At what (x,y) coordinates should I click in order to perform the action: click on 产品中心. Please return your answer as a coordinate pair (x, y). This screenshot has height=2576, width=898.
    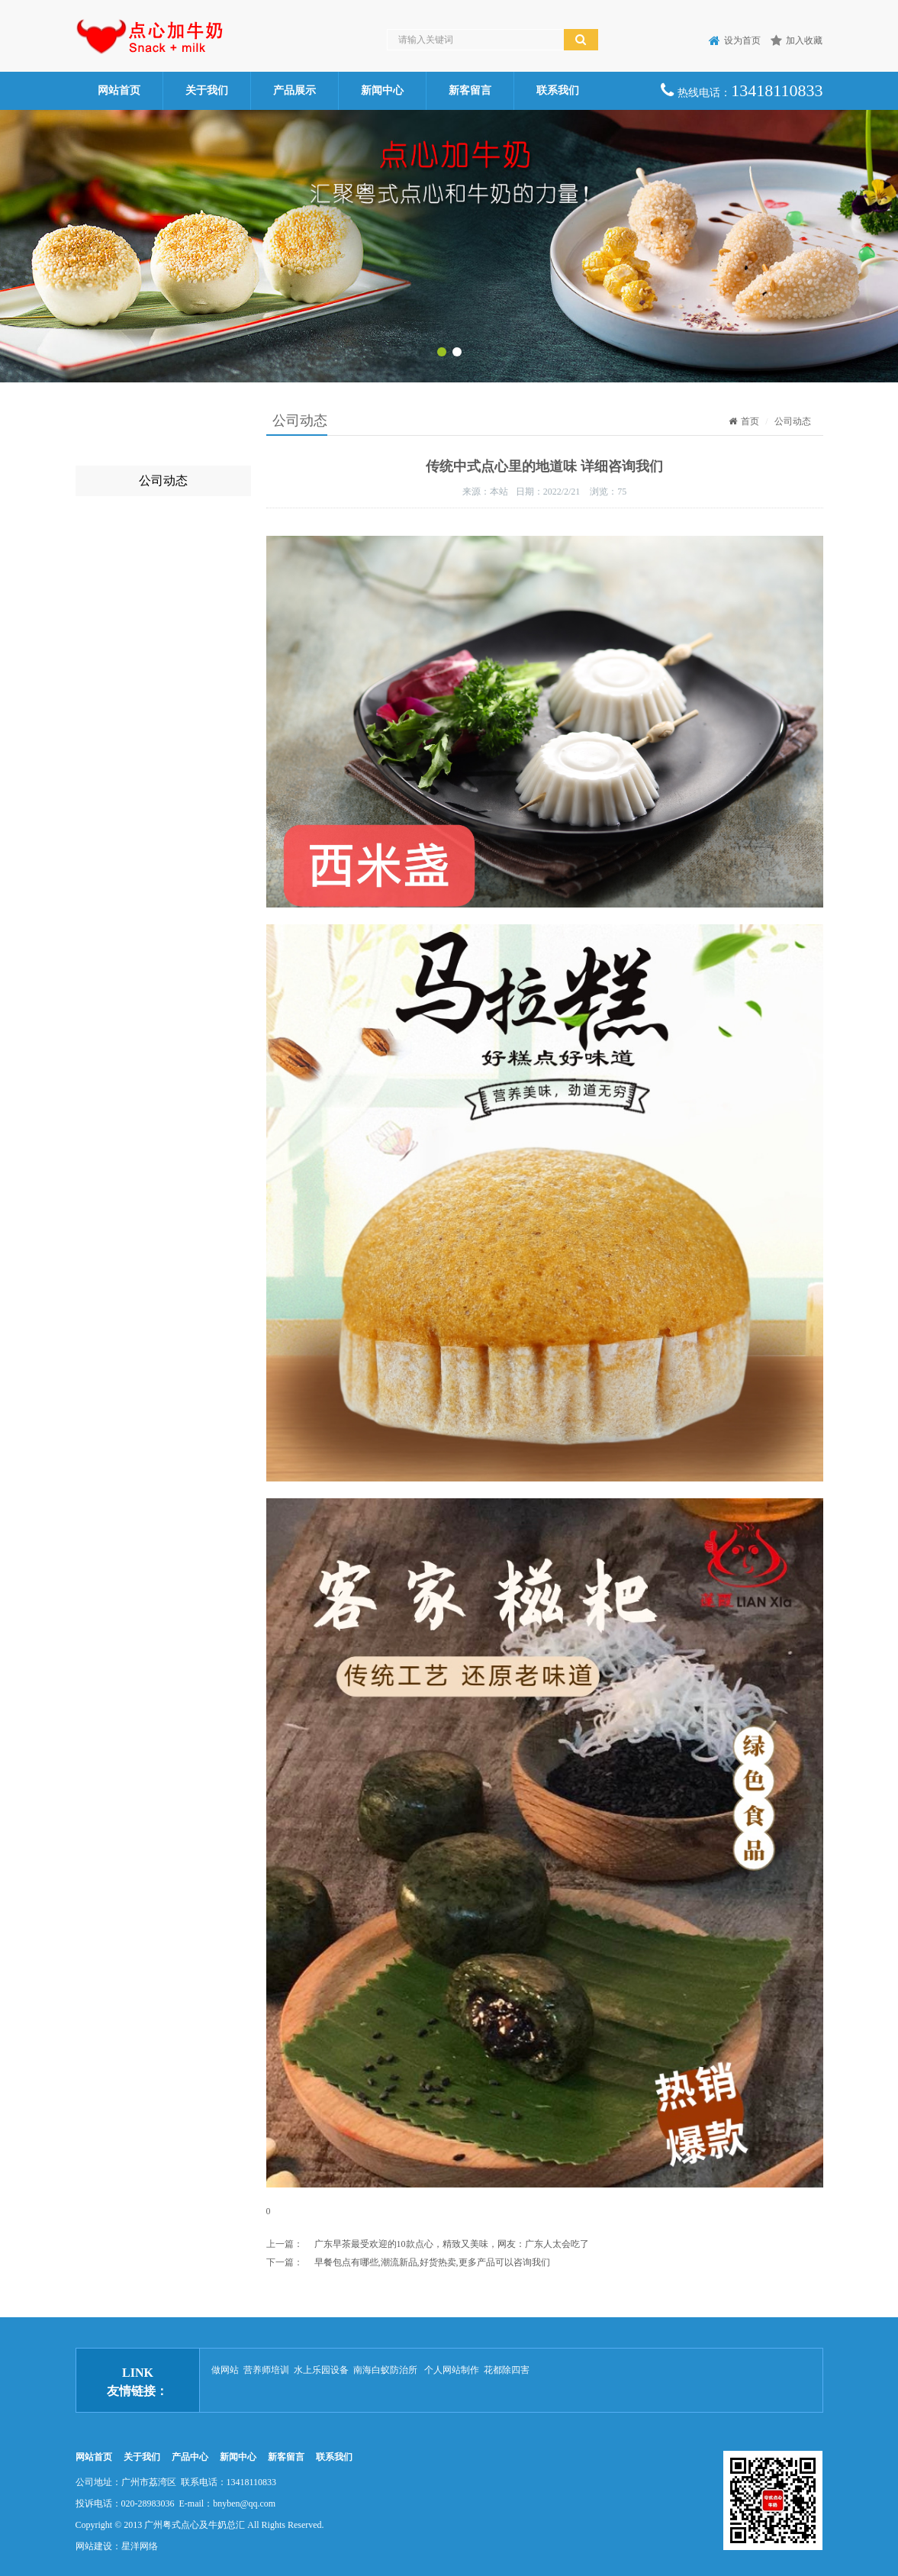
    Looking at the image, I should click on (190, 2457).